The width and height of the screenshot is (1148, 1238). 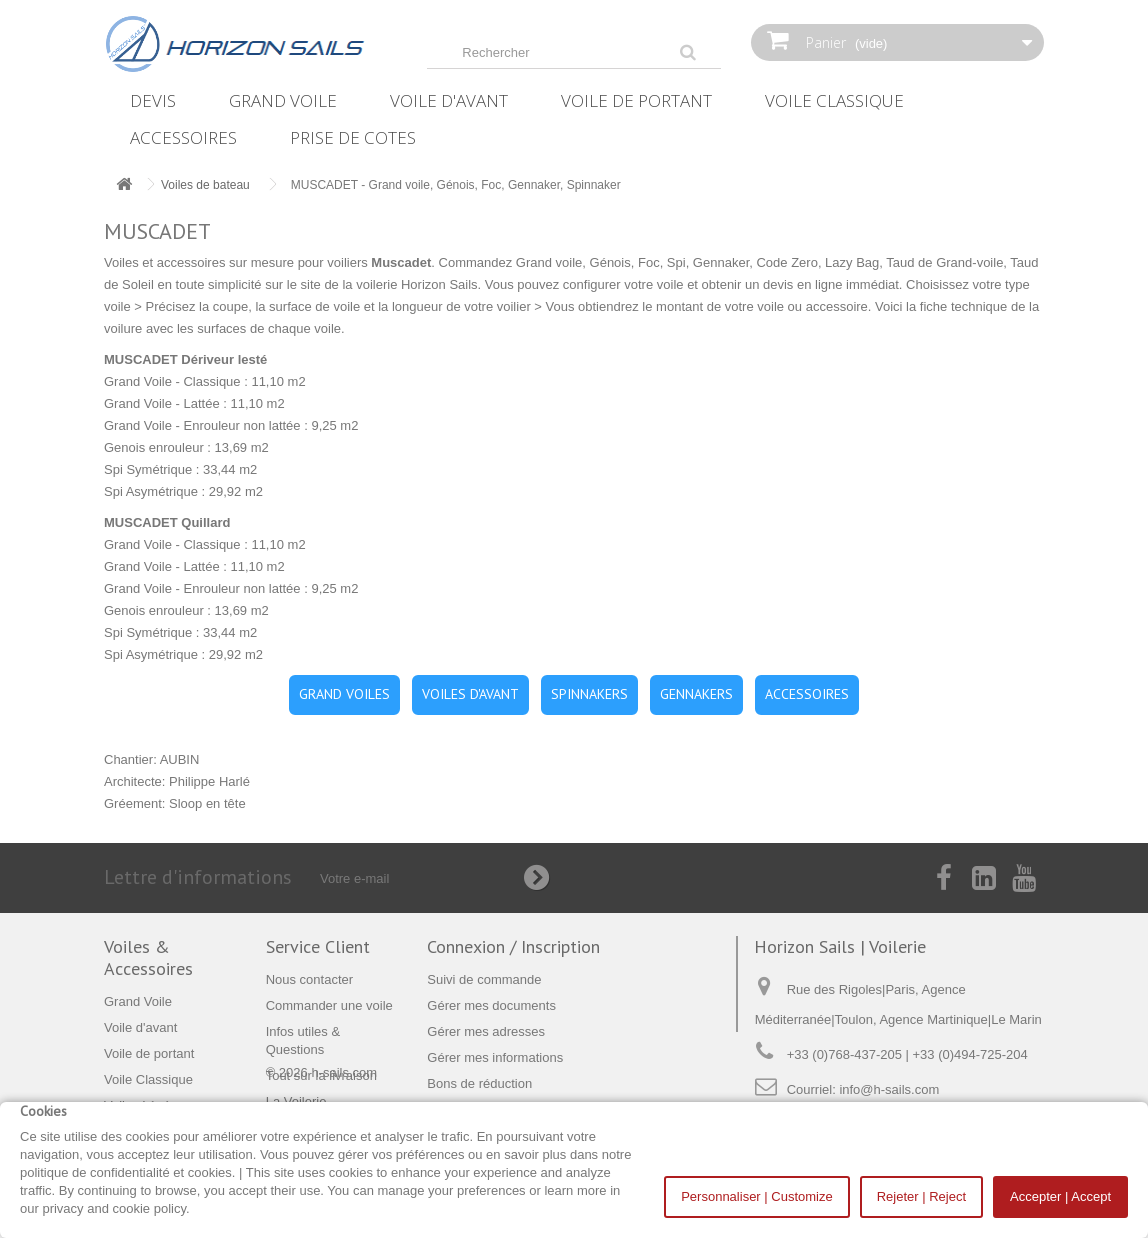 What do you see at coordinates (353, 137) in the screenshot?
I see `Prise de Cotes` at bounding box center [353, 137].